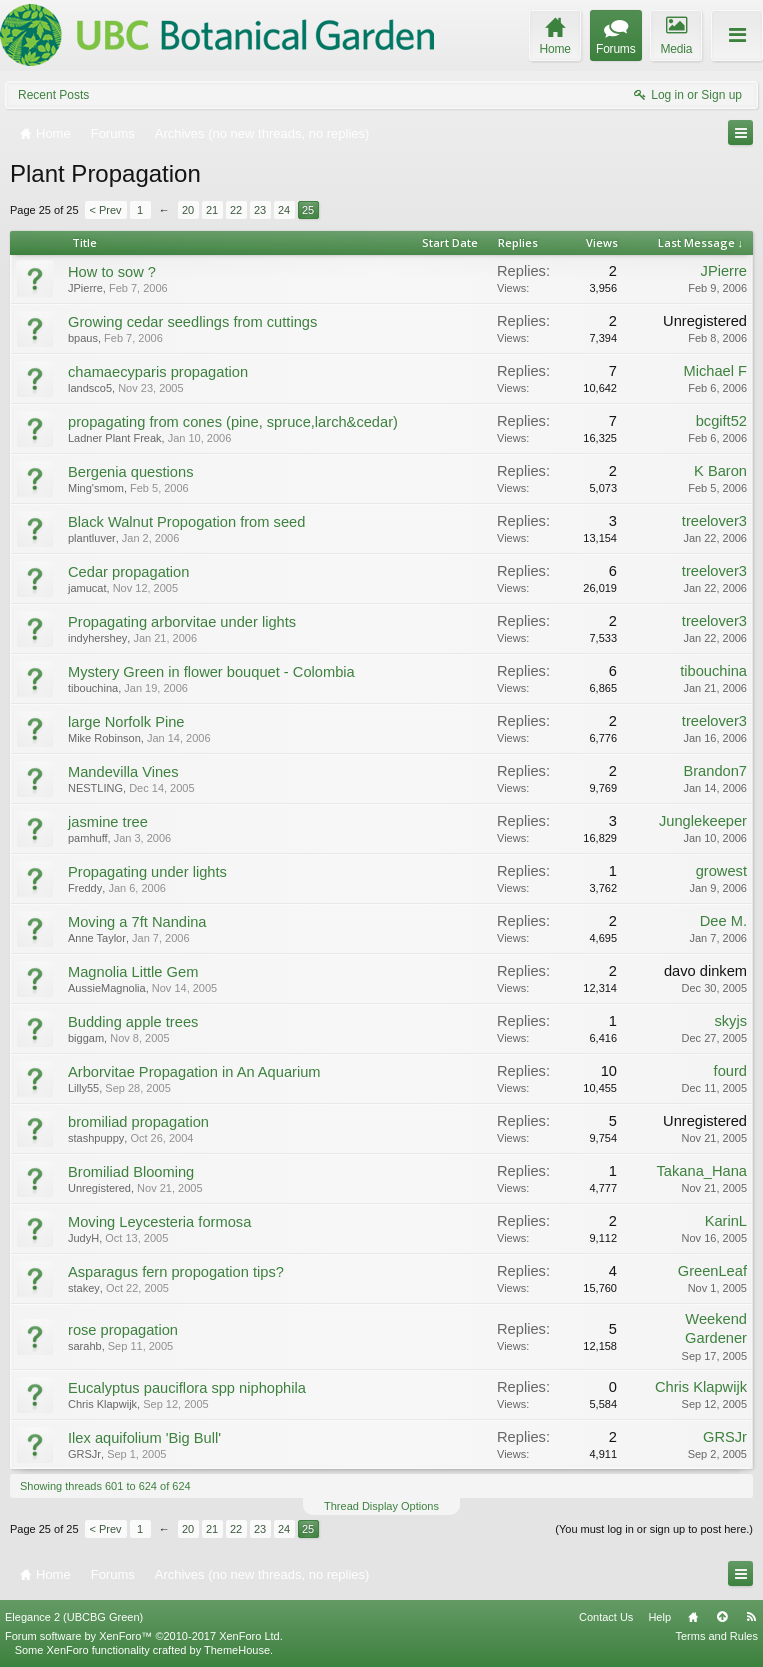  What do you see at coordinates (233, 422) in the screenshot?
I see `propagating from cones (pine, spruce,larch&cedar)` at bounding box center [233, 422].